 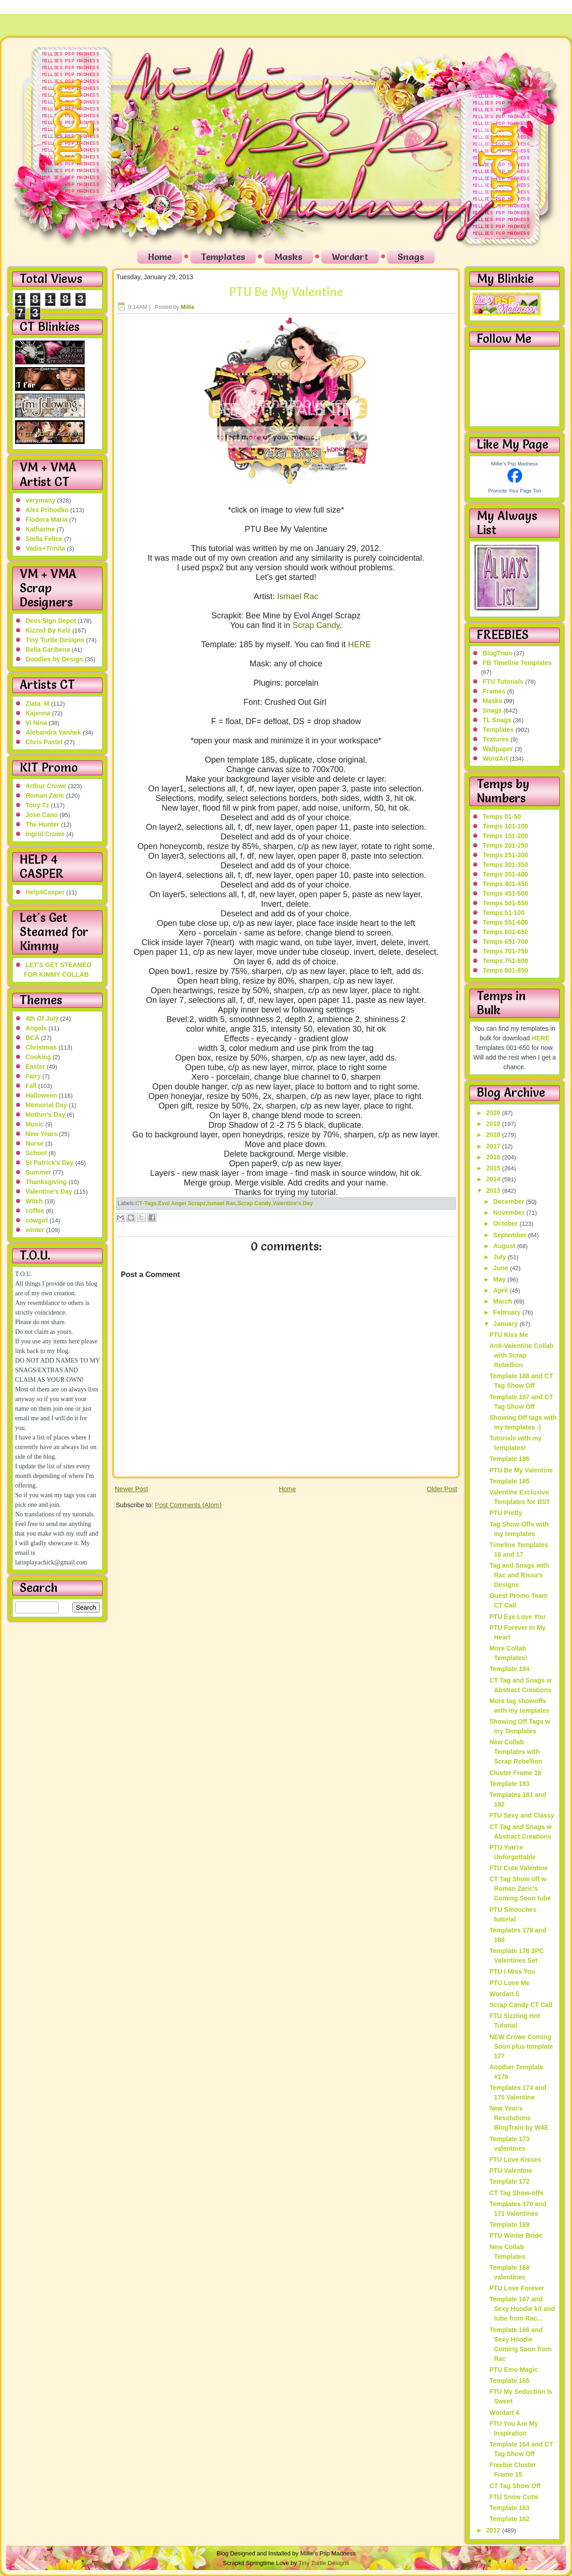 What do you see at coordinates (46, 1105) in the screenshot?
I see `Memorial Day` at bounding box center [46, 1105].